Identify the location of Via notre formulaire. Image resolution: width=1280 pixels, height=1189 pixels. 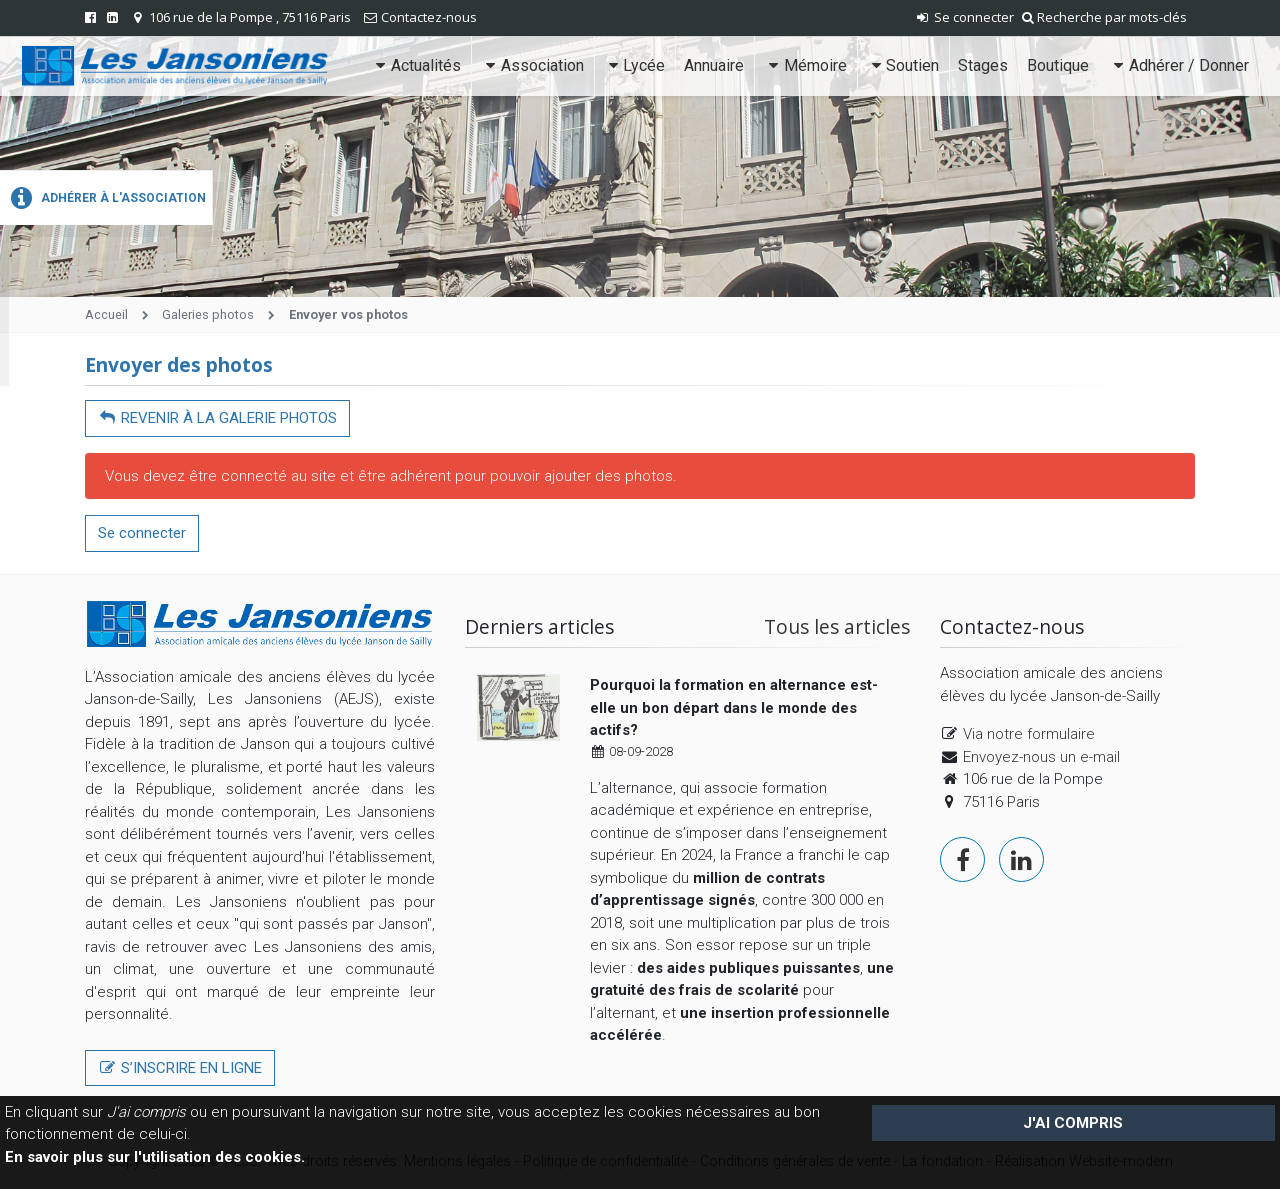
(1029, 734).